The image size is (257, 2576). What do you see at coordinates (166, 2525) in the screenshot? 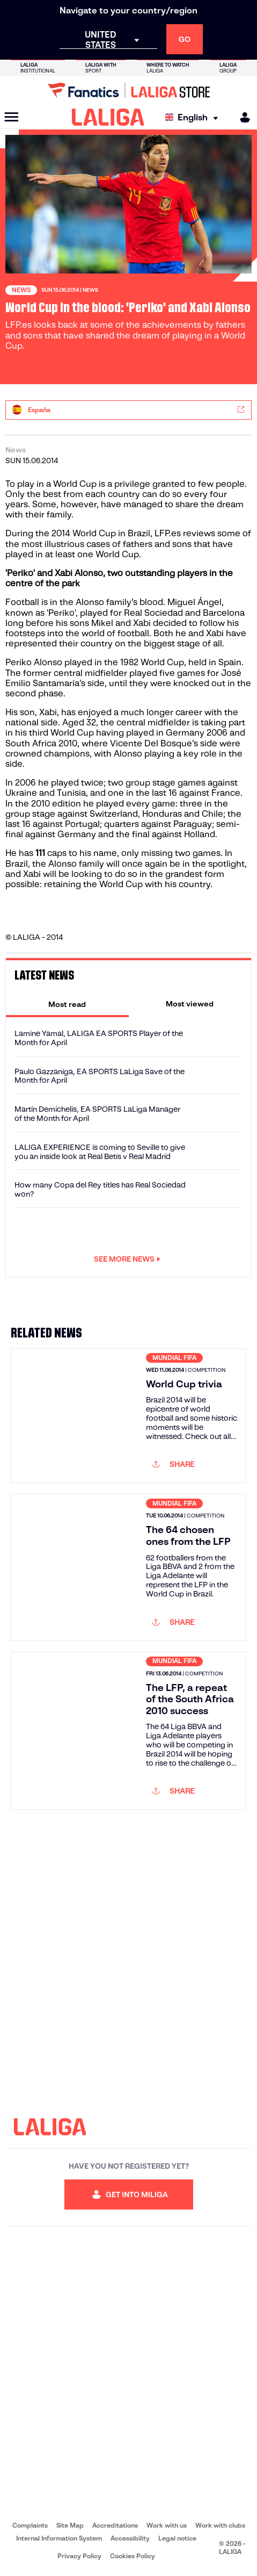
I see `Work with us` at bounding box center [166, 2525].